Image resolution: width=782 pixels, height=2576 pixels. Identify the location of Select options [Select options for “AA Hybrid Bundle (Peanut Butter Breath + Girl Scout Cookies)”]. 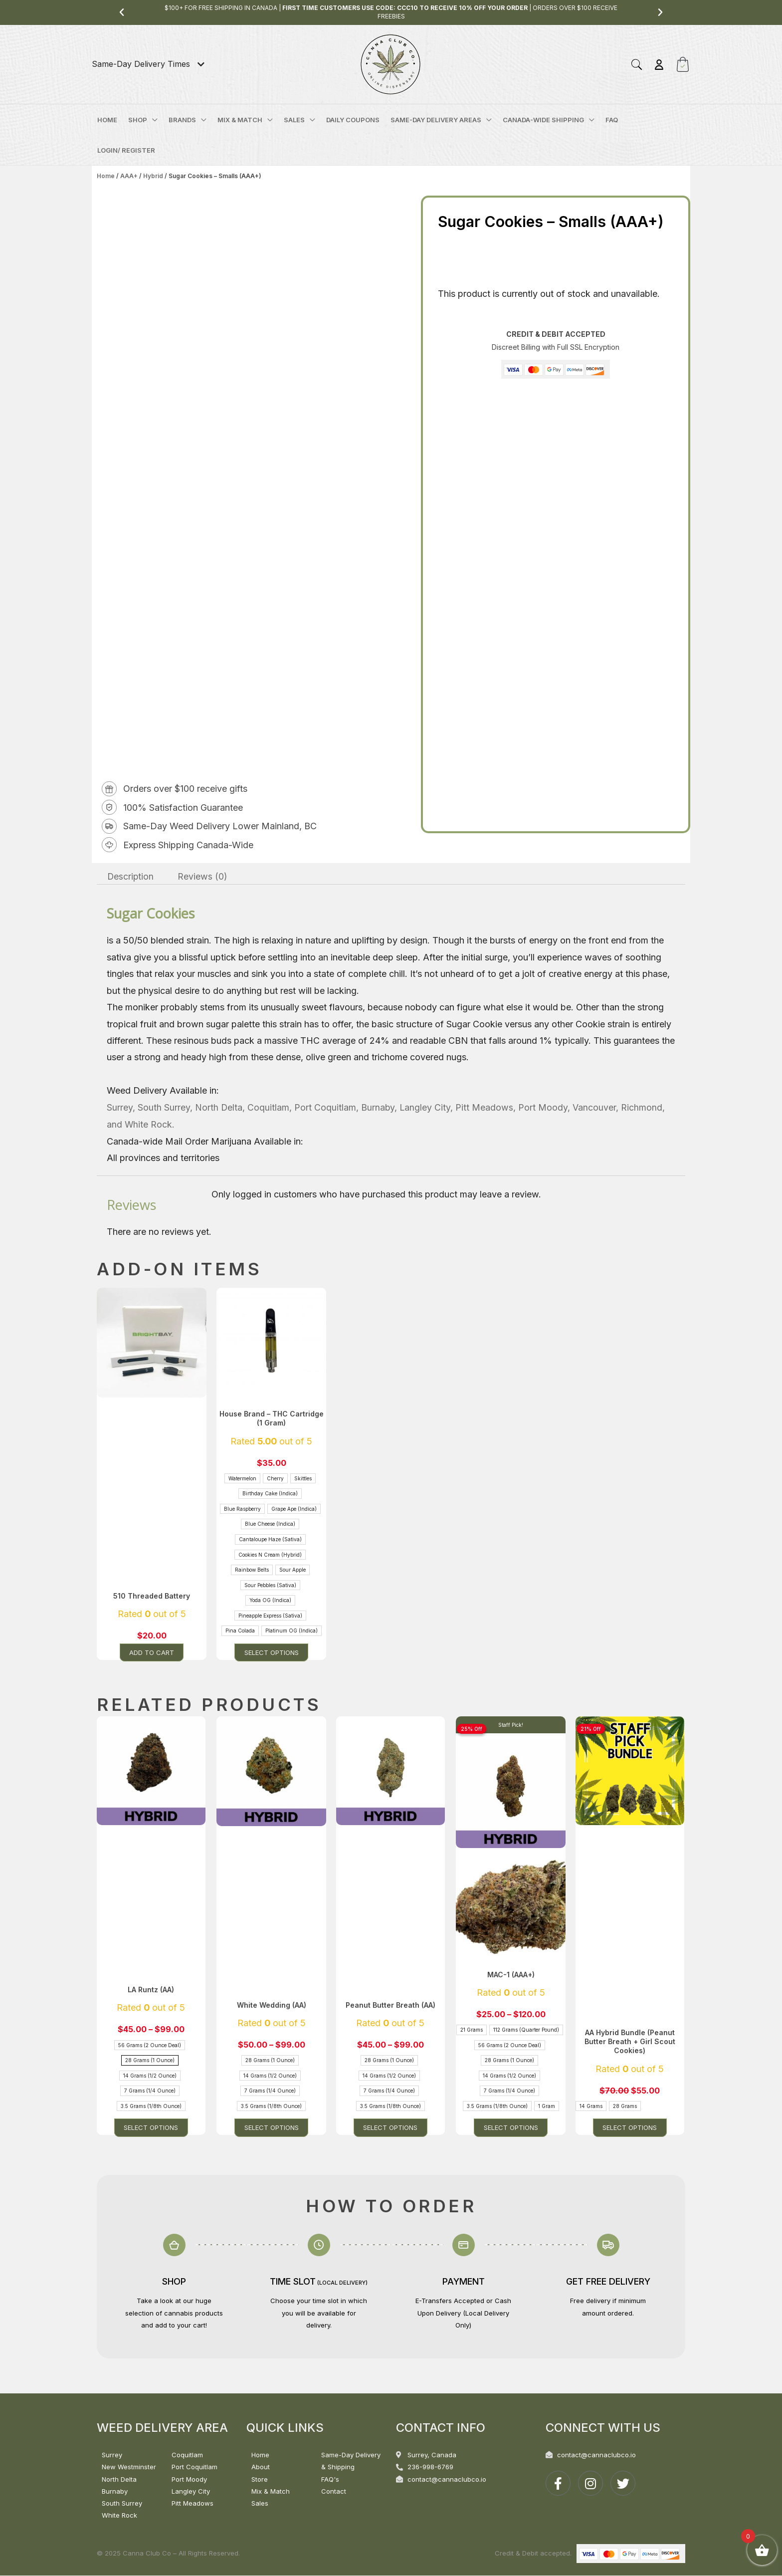
(630, 2128).